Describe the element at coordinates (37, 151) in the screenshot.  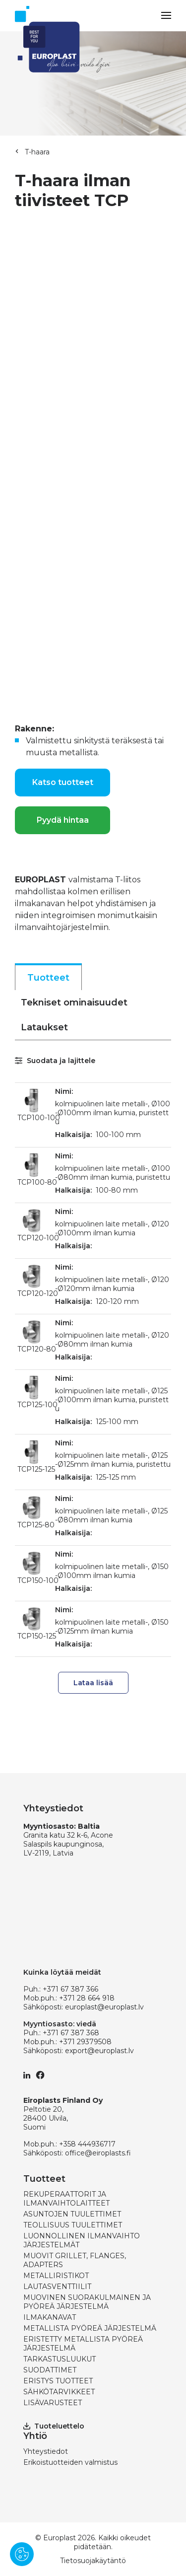
I see `T-haara` at that location.